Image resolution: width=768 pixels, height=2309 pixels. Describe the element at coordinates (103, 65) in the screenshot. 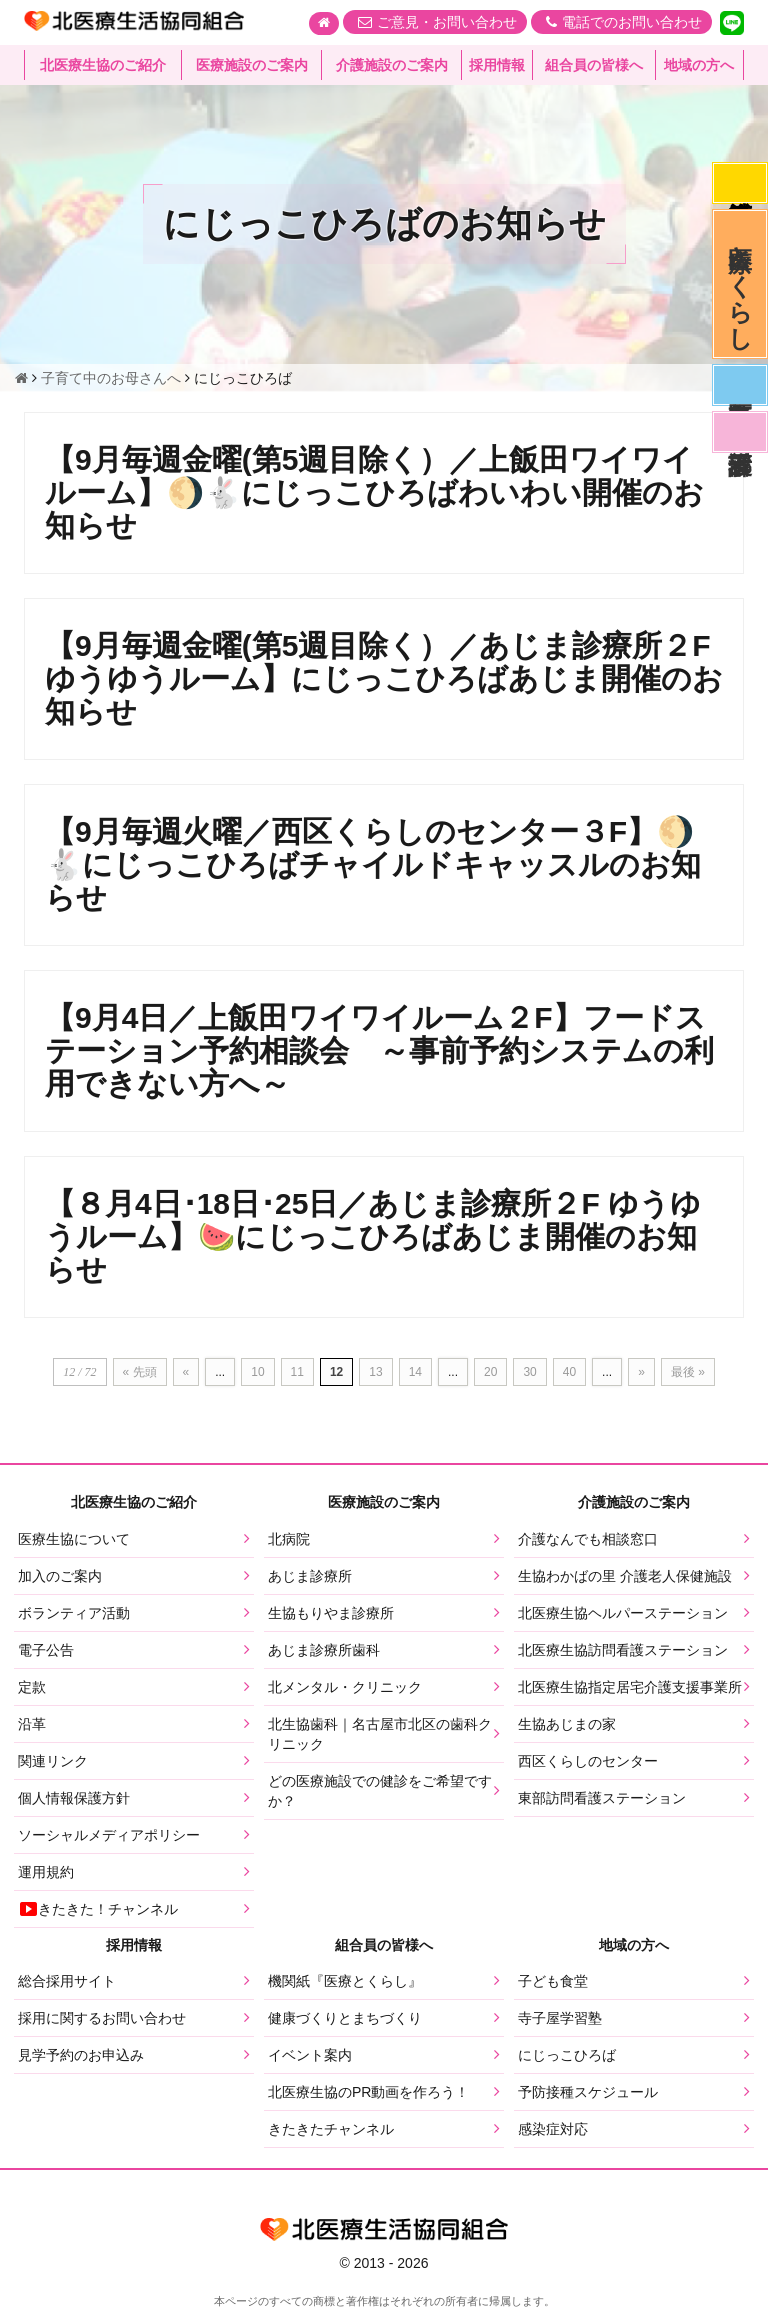

I see `北医療生協のご紹介` at that location.